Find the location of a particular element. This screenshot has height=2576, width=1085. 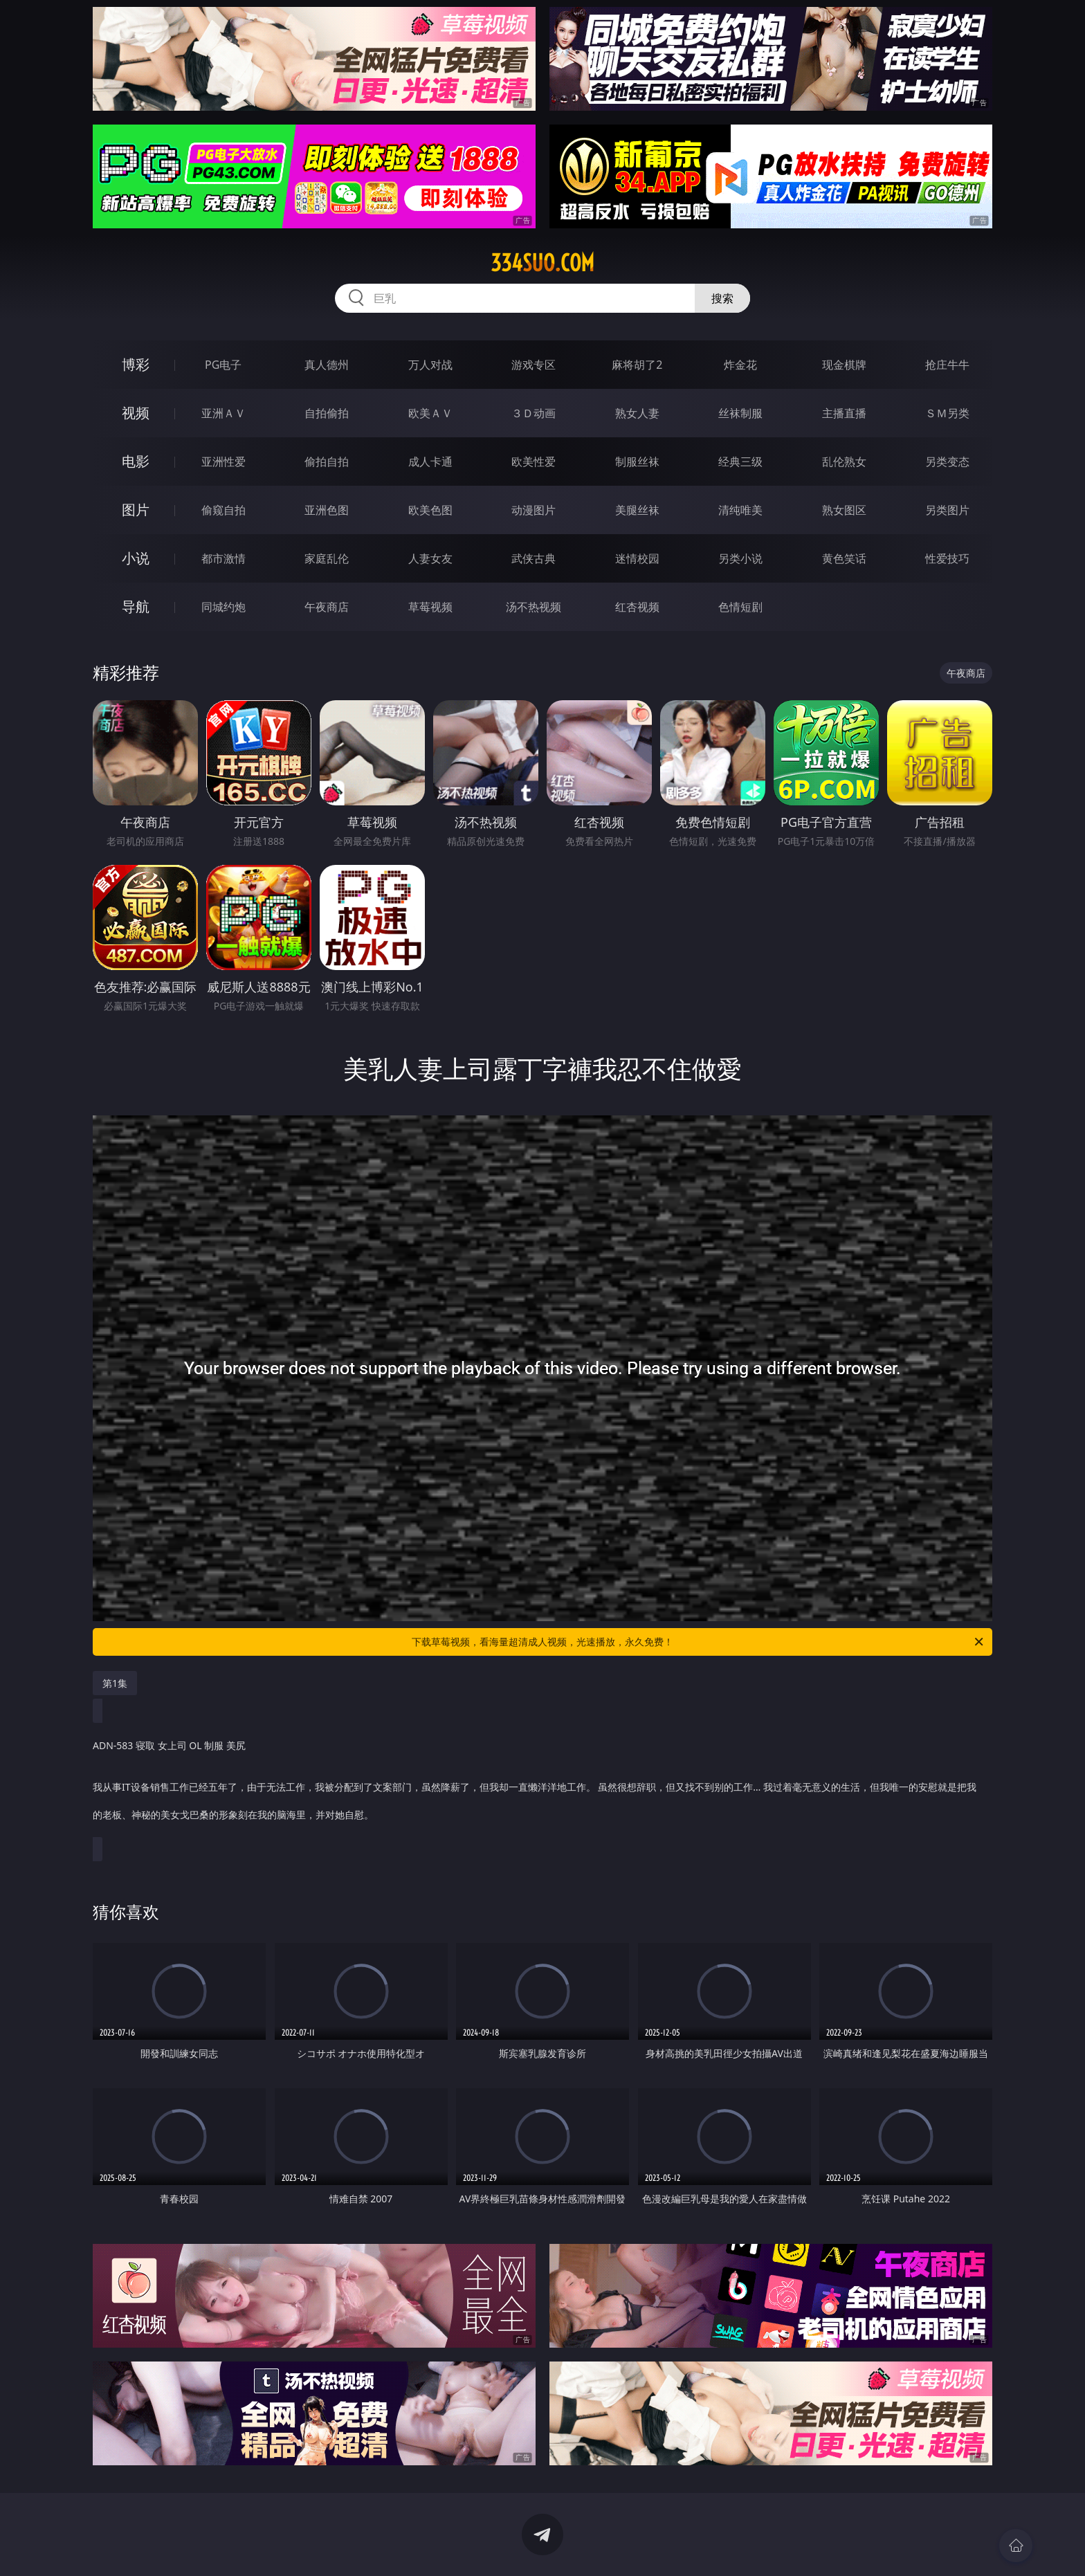

清纯唯美 is located at coordinates (740, 510).